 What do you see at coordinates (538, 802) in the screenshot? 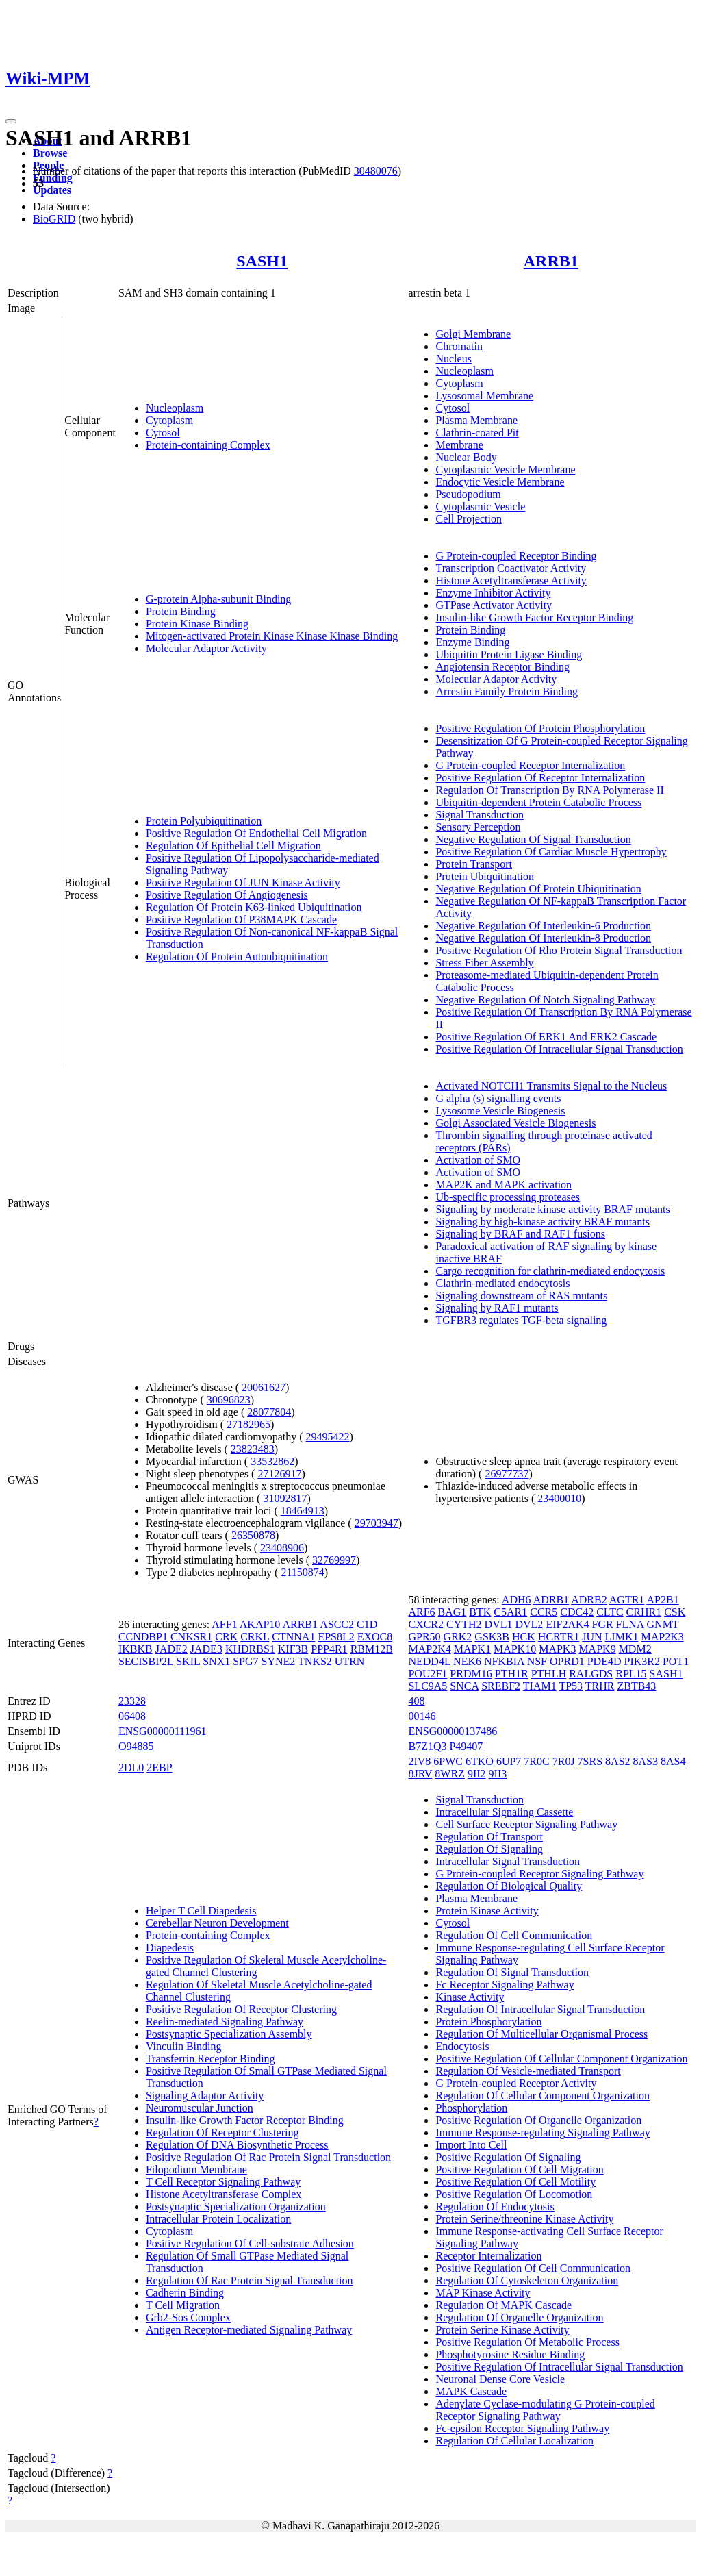
I see `Ubiquitin-dependent Protein Catabolic Process` at bounding box center [538, 802].